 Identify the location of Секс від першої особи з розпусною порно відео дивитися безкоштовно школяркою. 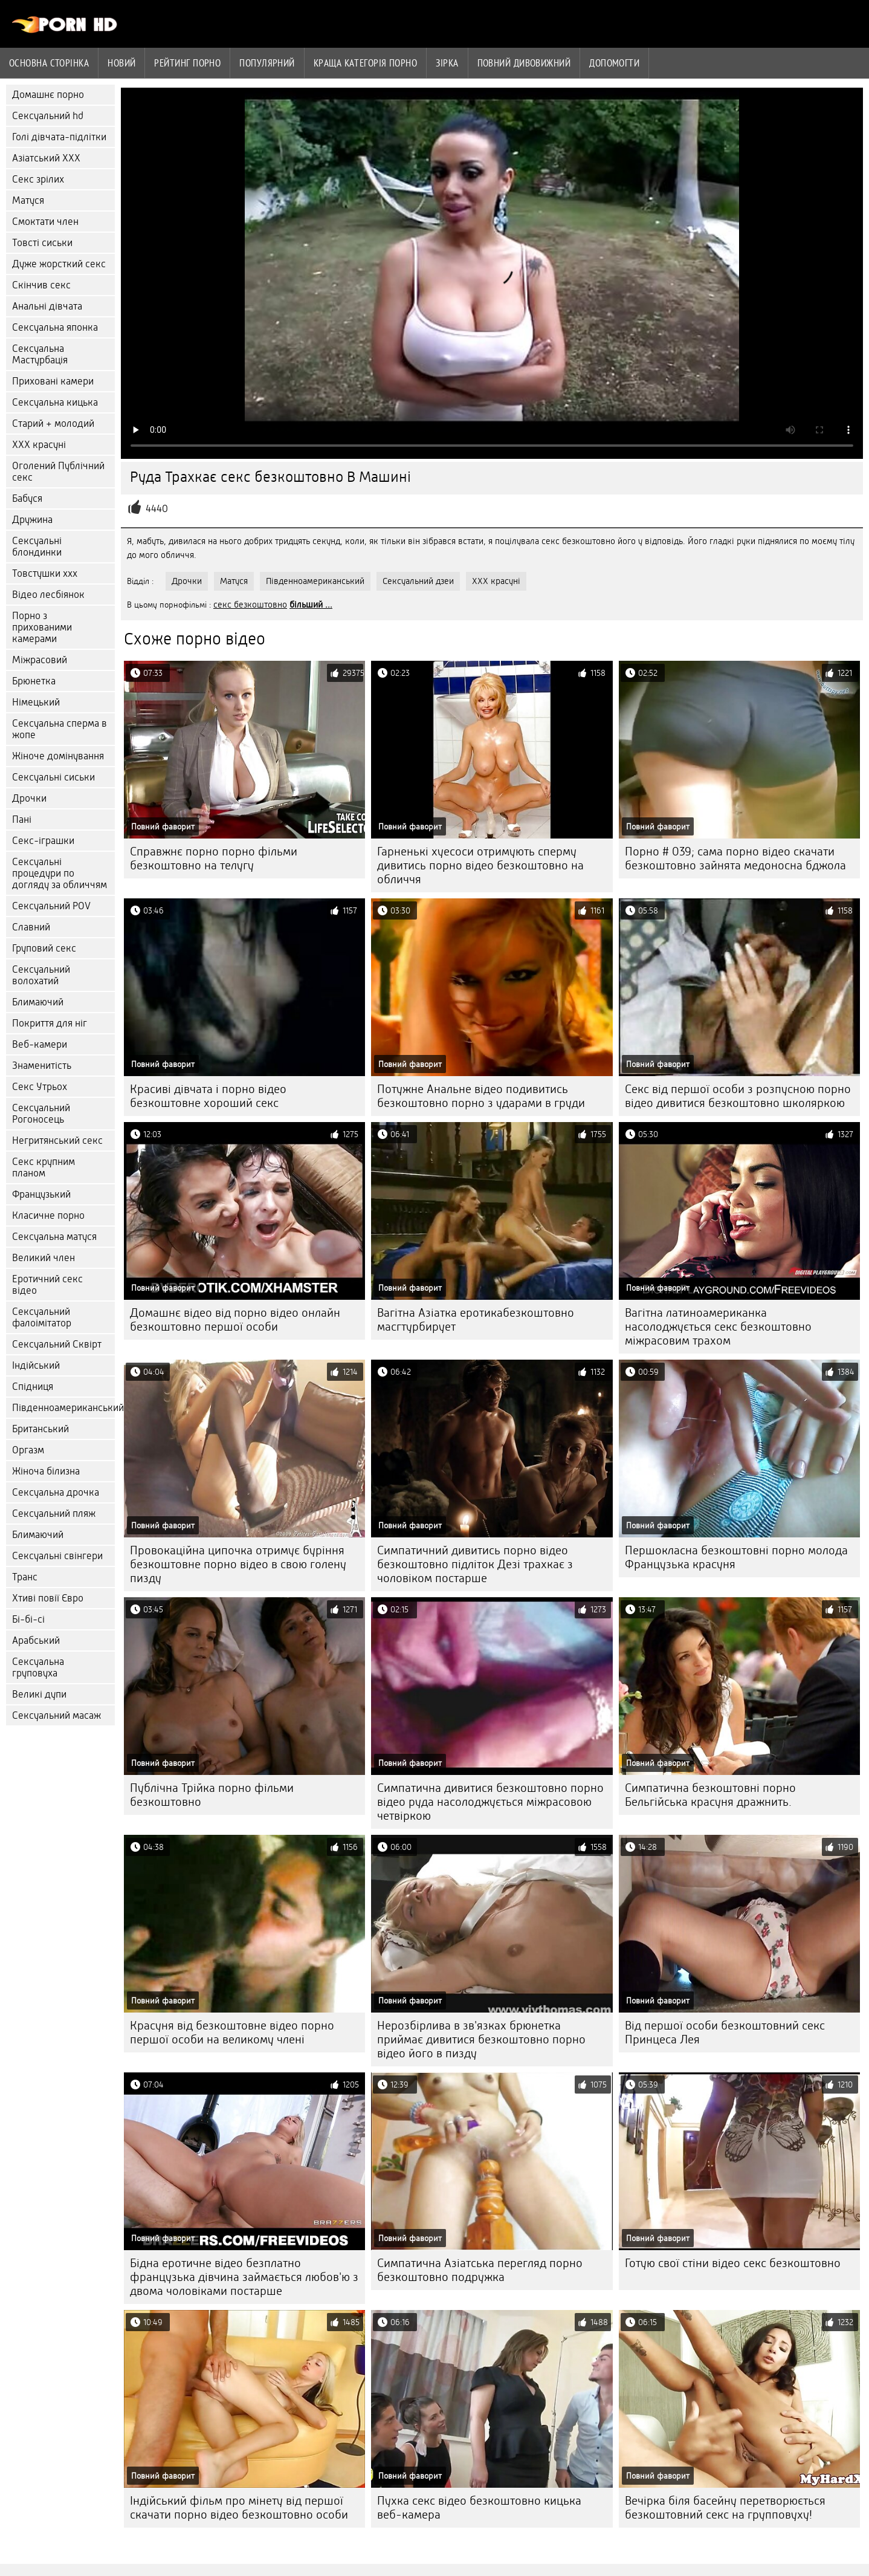
(738, 1096).